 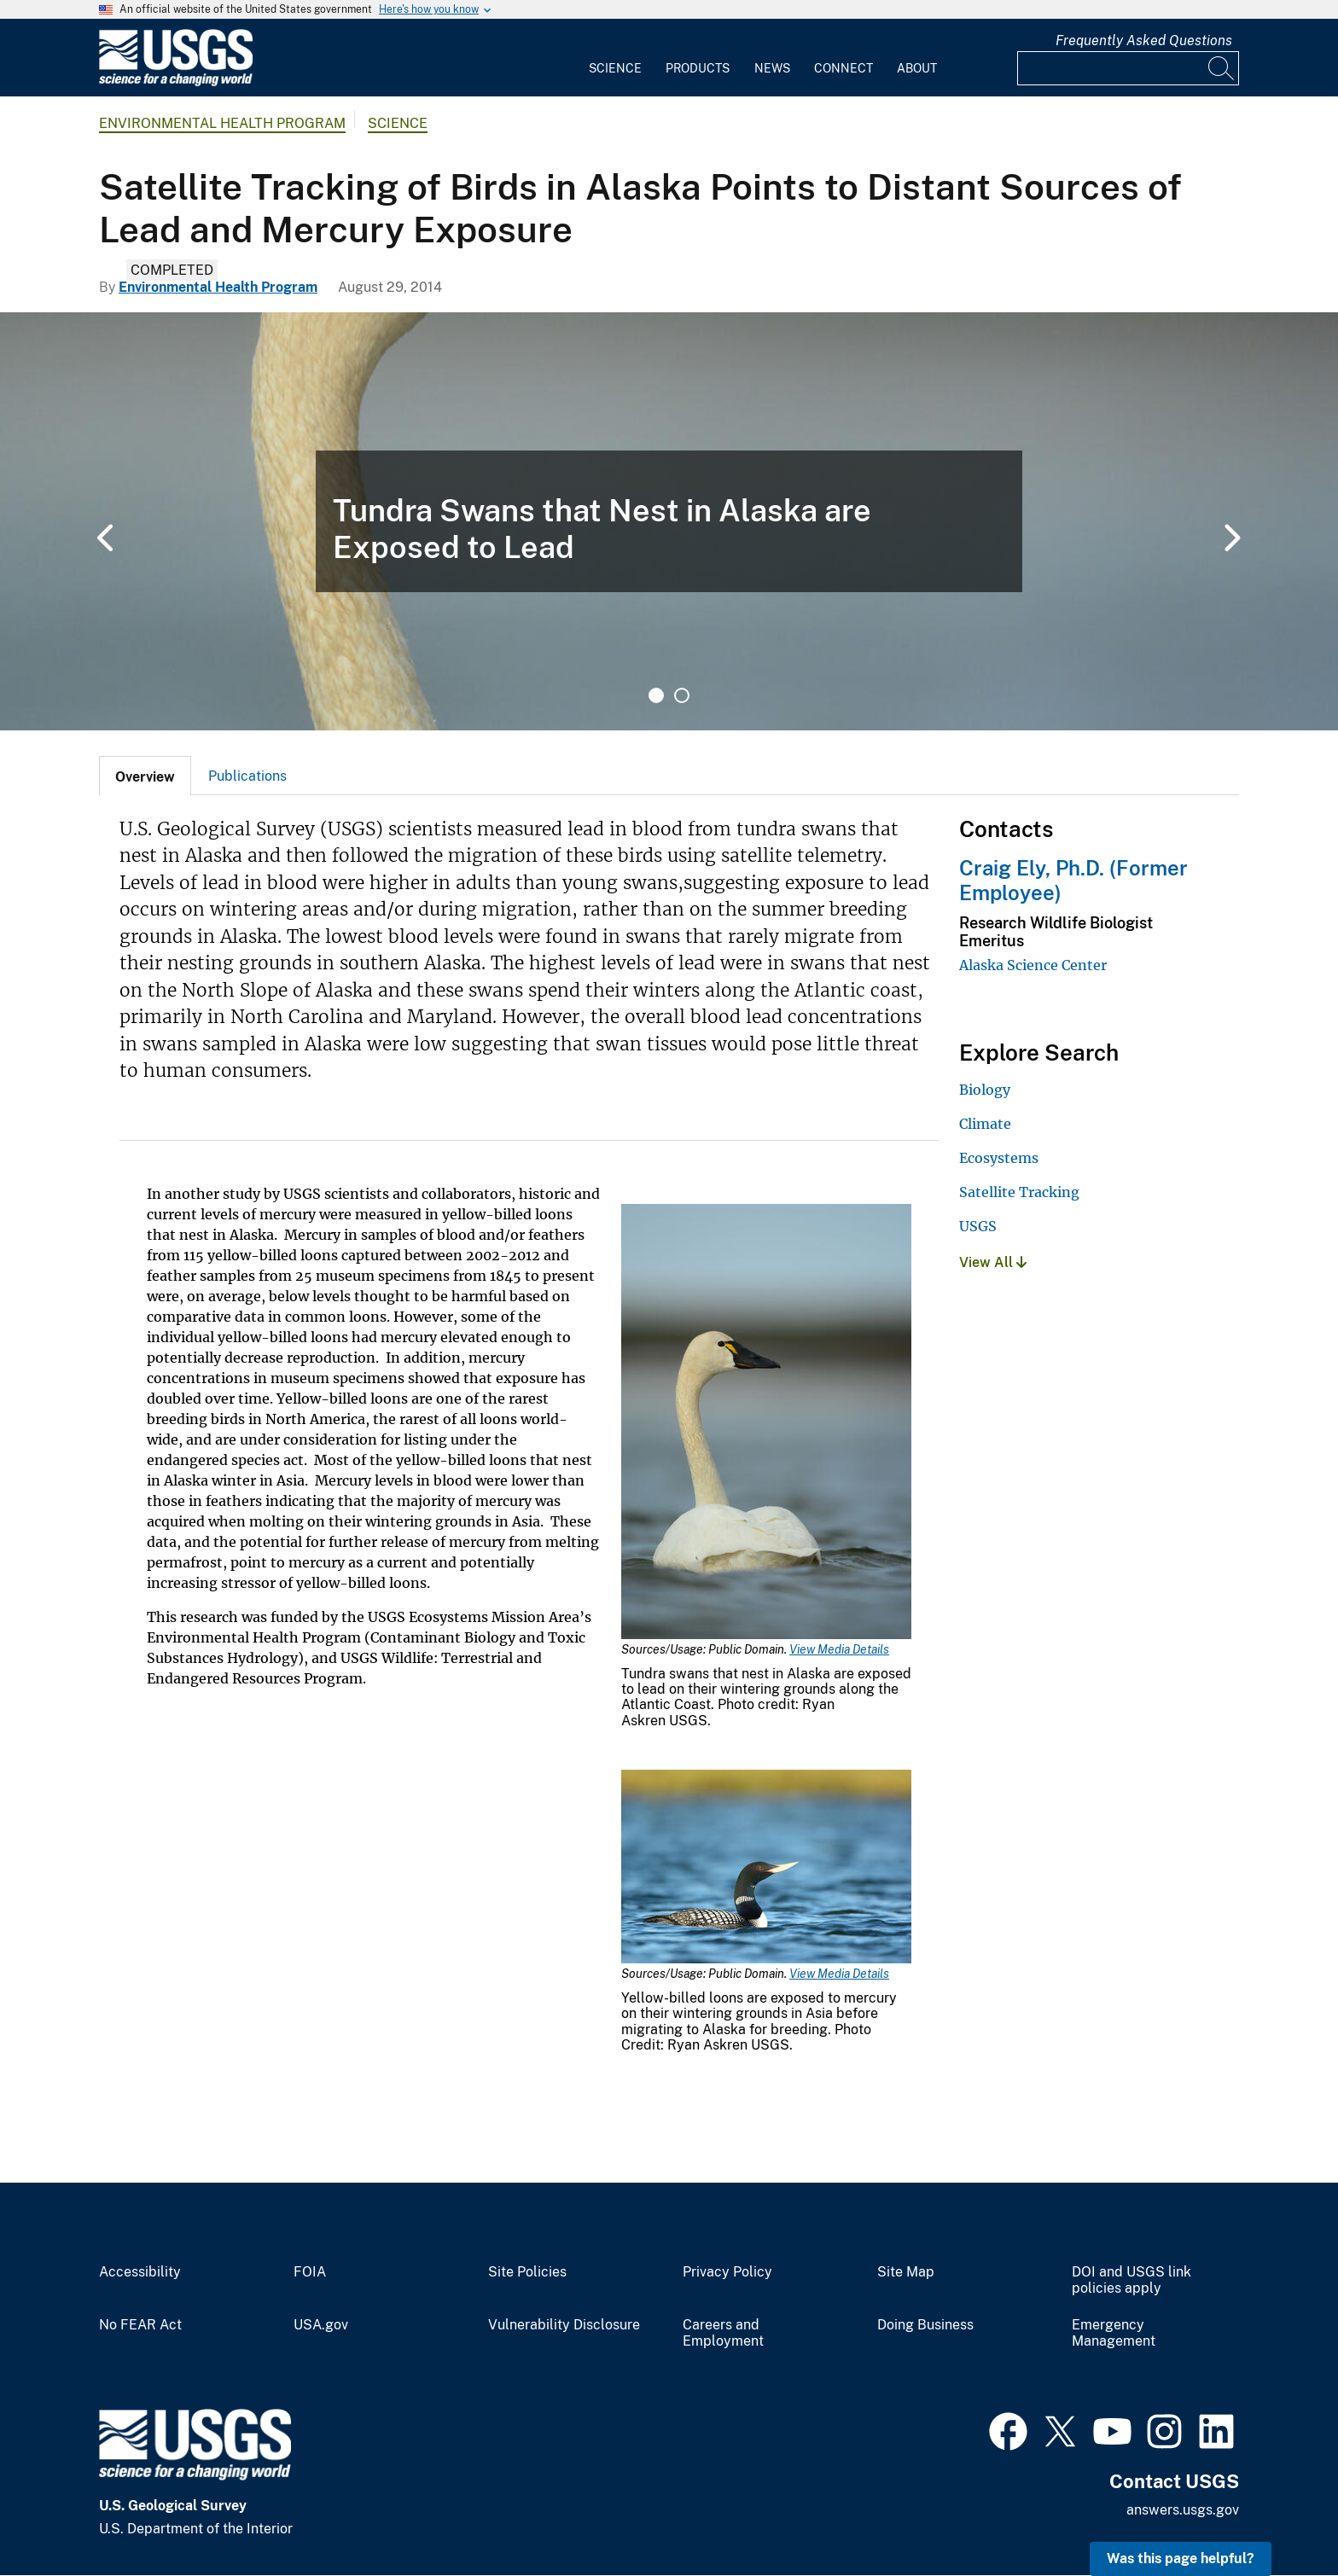 I want to click on View All, so click(x=993, y=1262).